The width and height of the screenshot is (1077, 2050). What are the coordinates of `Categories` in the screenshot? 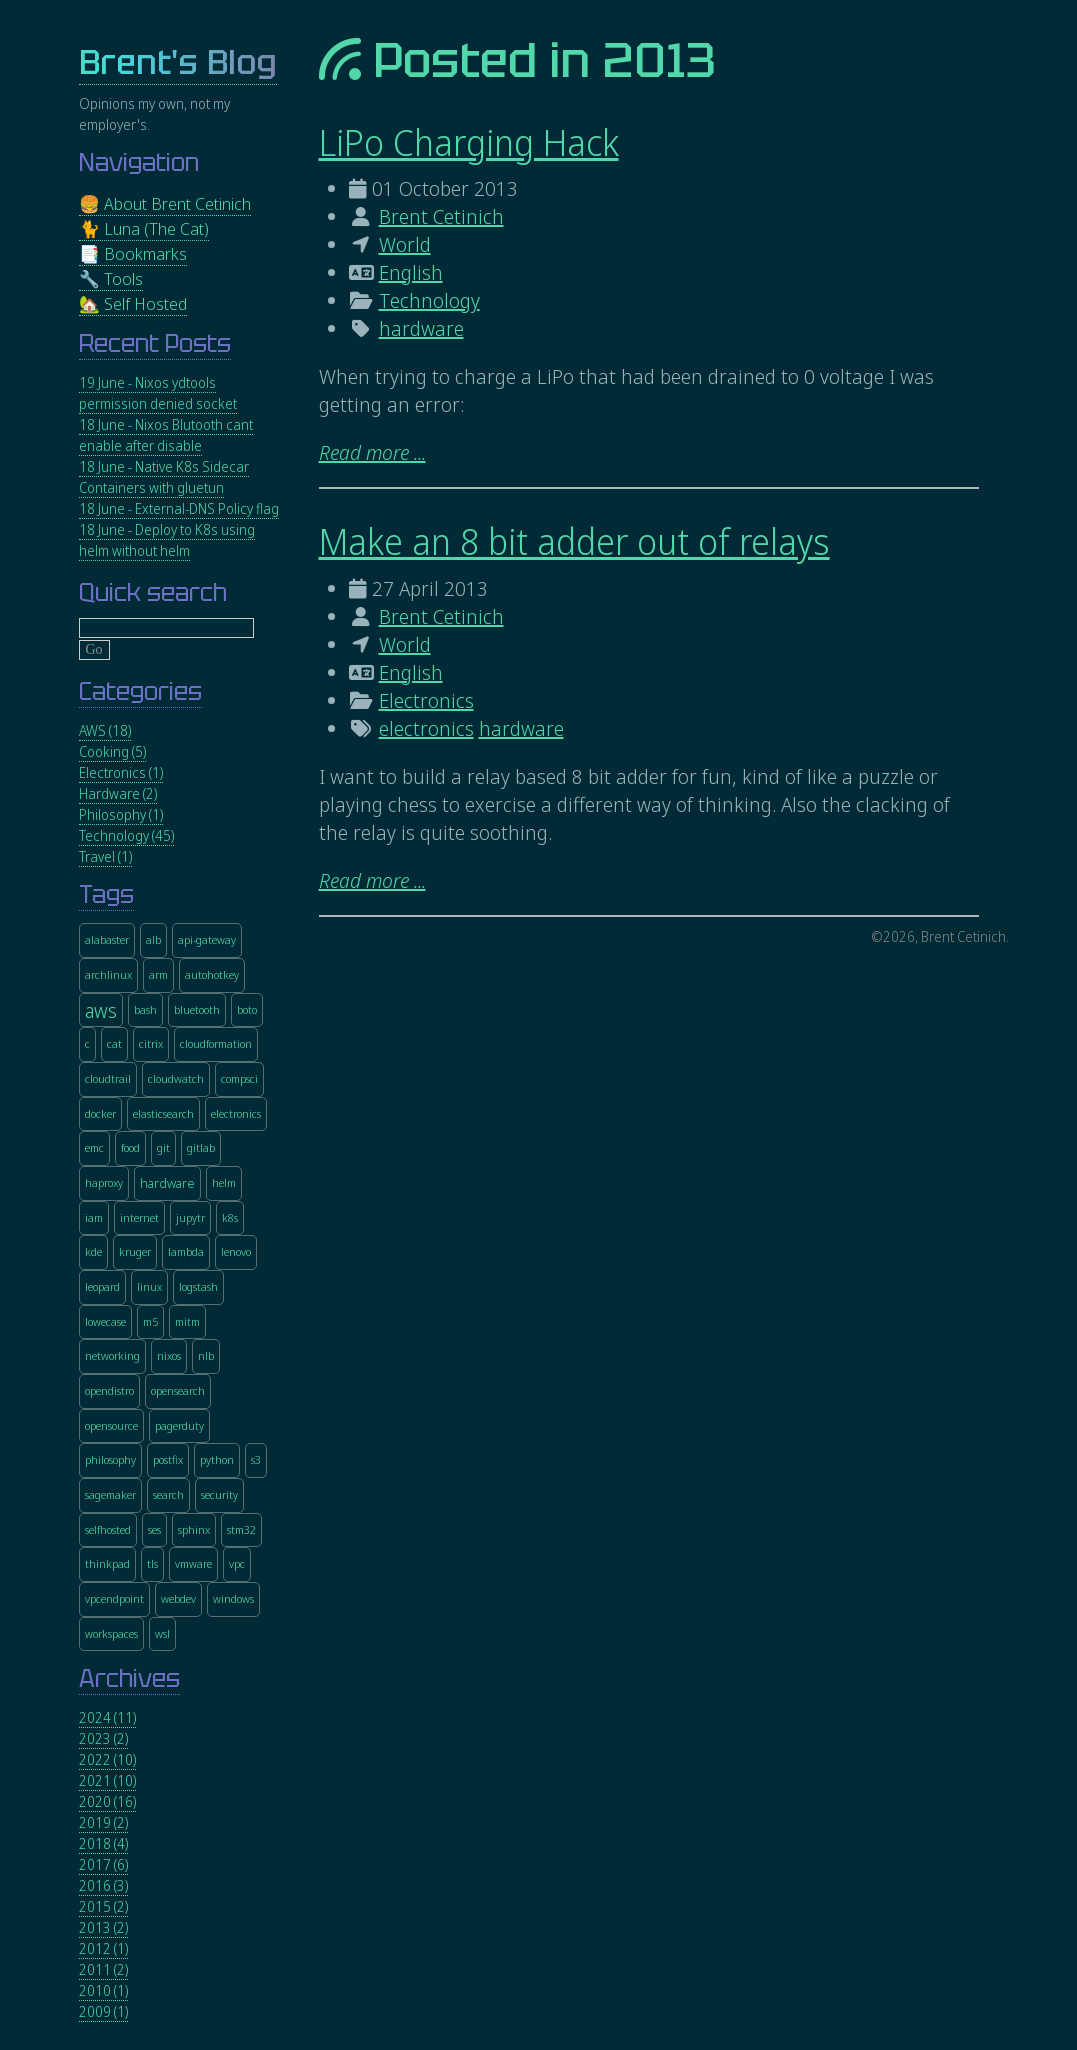 It's located at (140, 691).